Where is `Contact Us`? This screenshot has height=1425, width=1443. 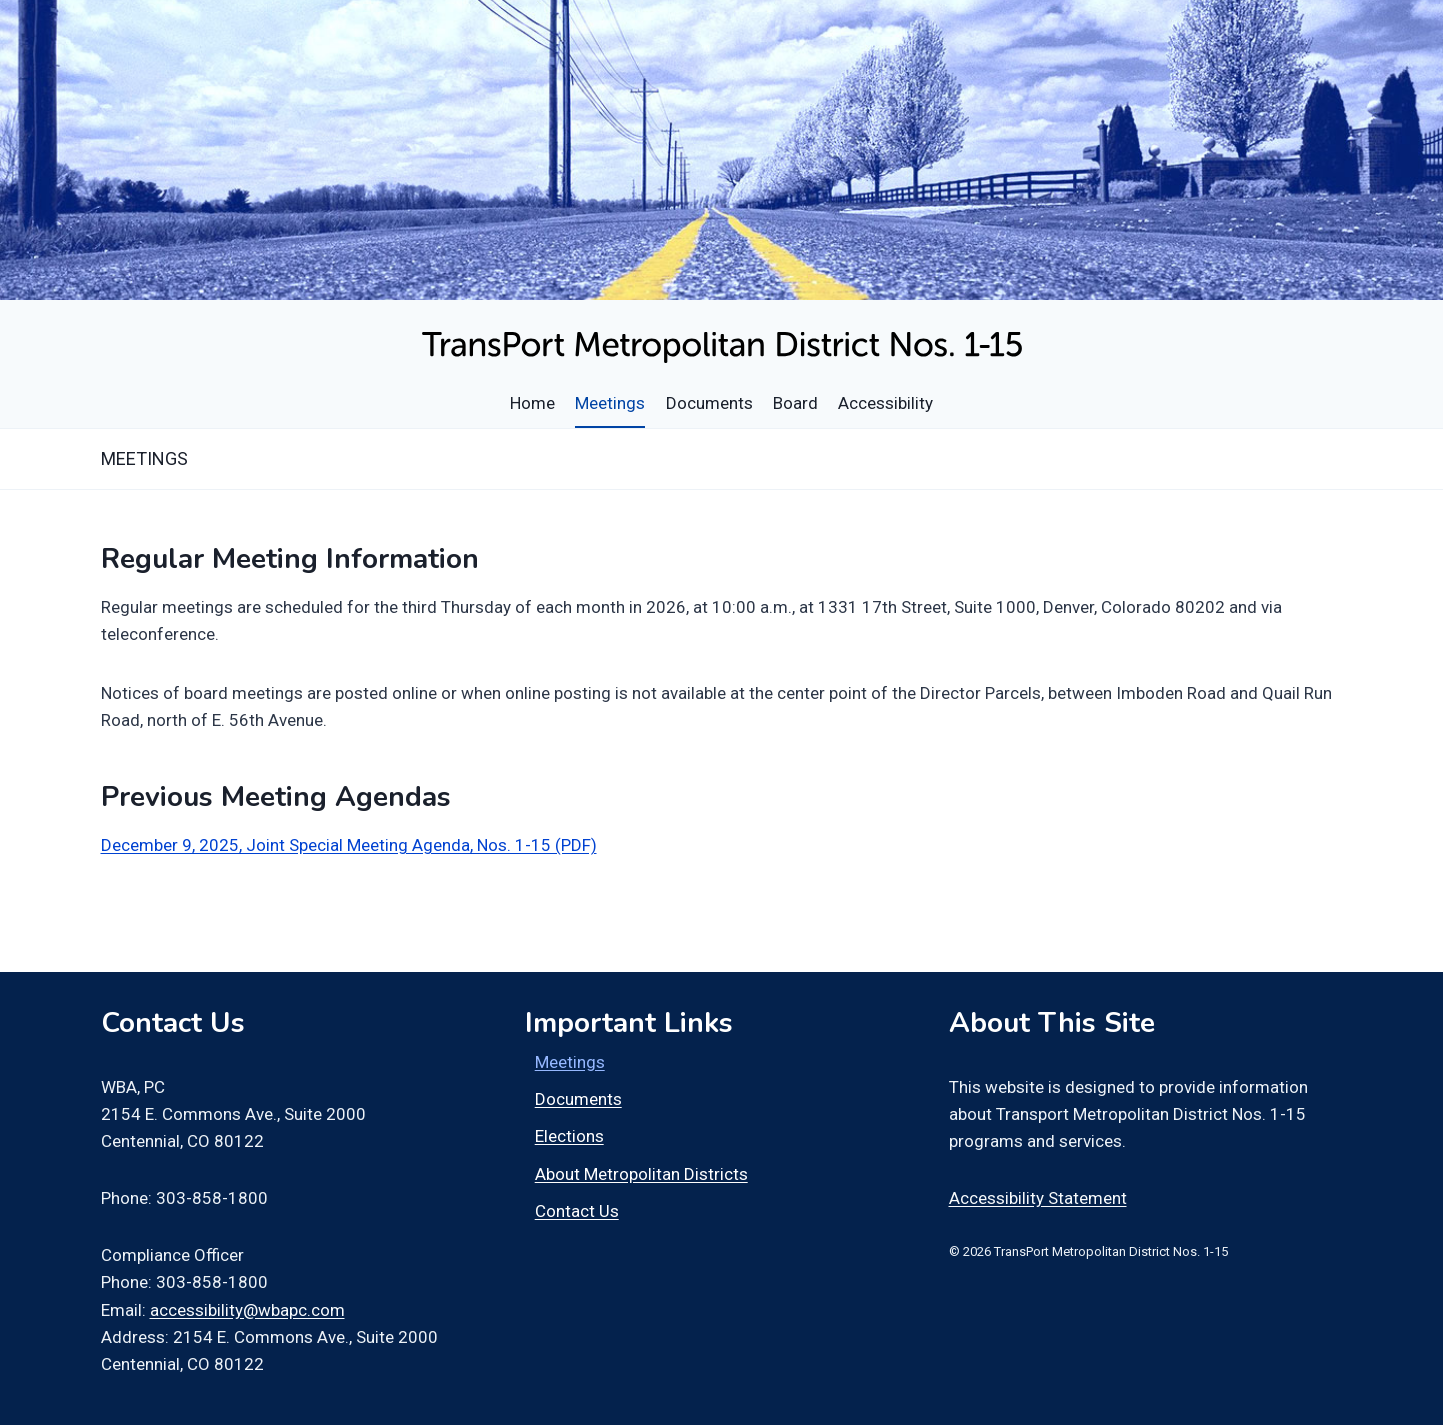
Contact Us is located at coordinates (577, 1211).